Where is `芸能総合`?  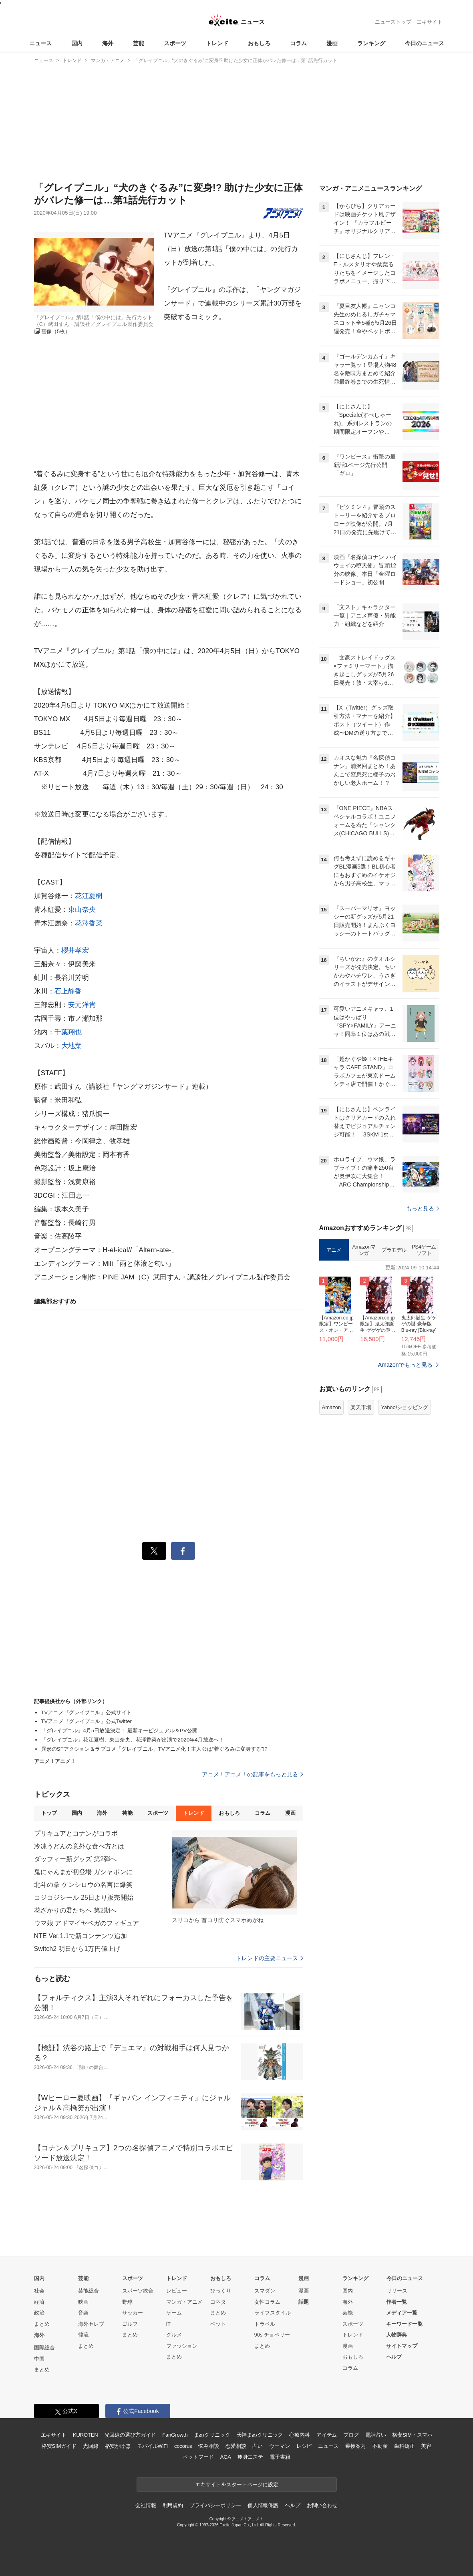
芸能総合 is located at coordinates (88, 2291).